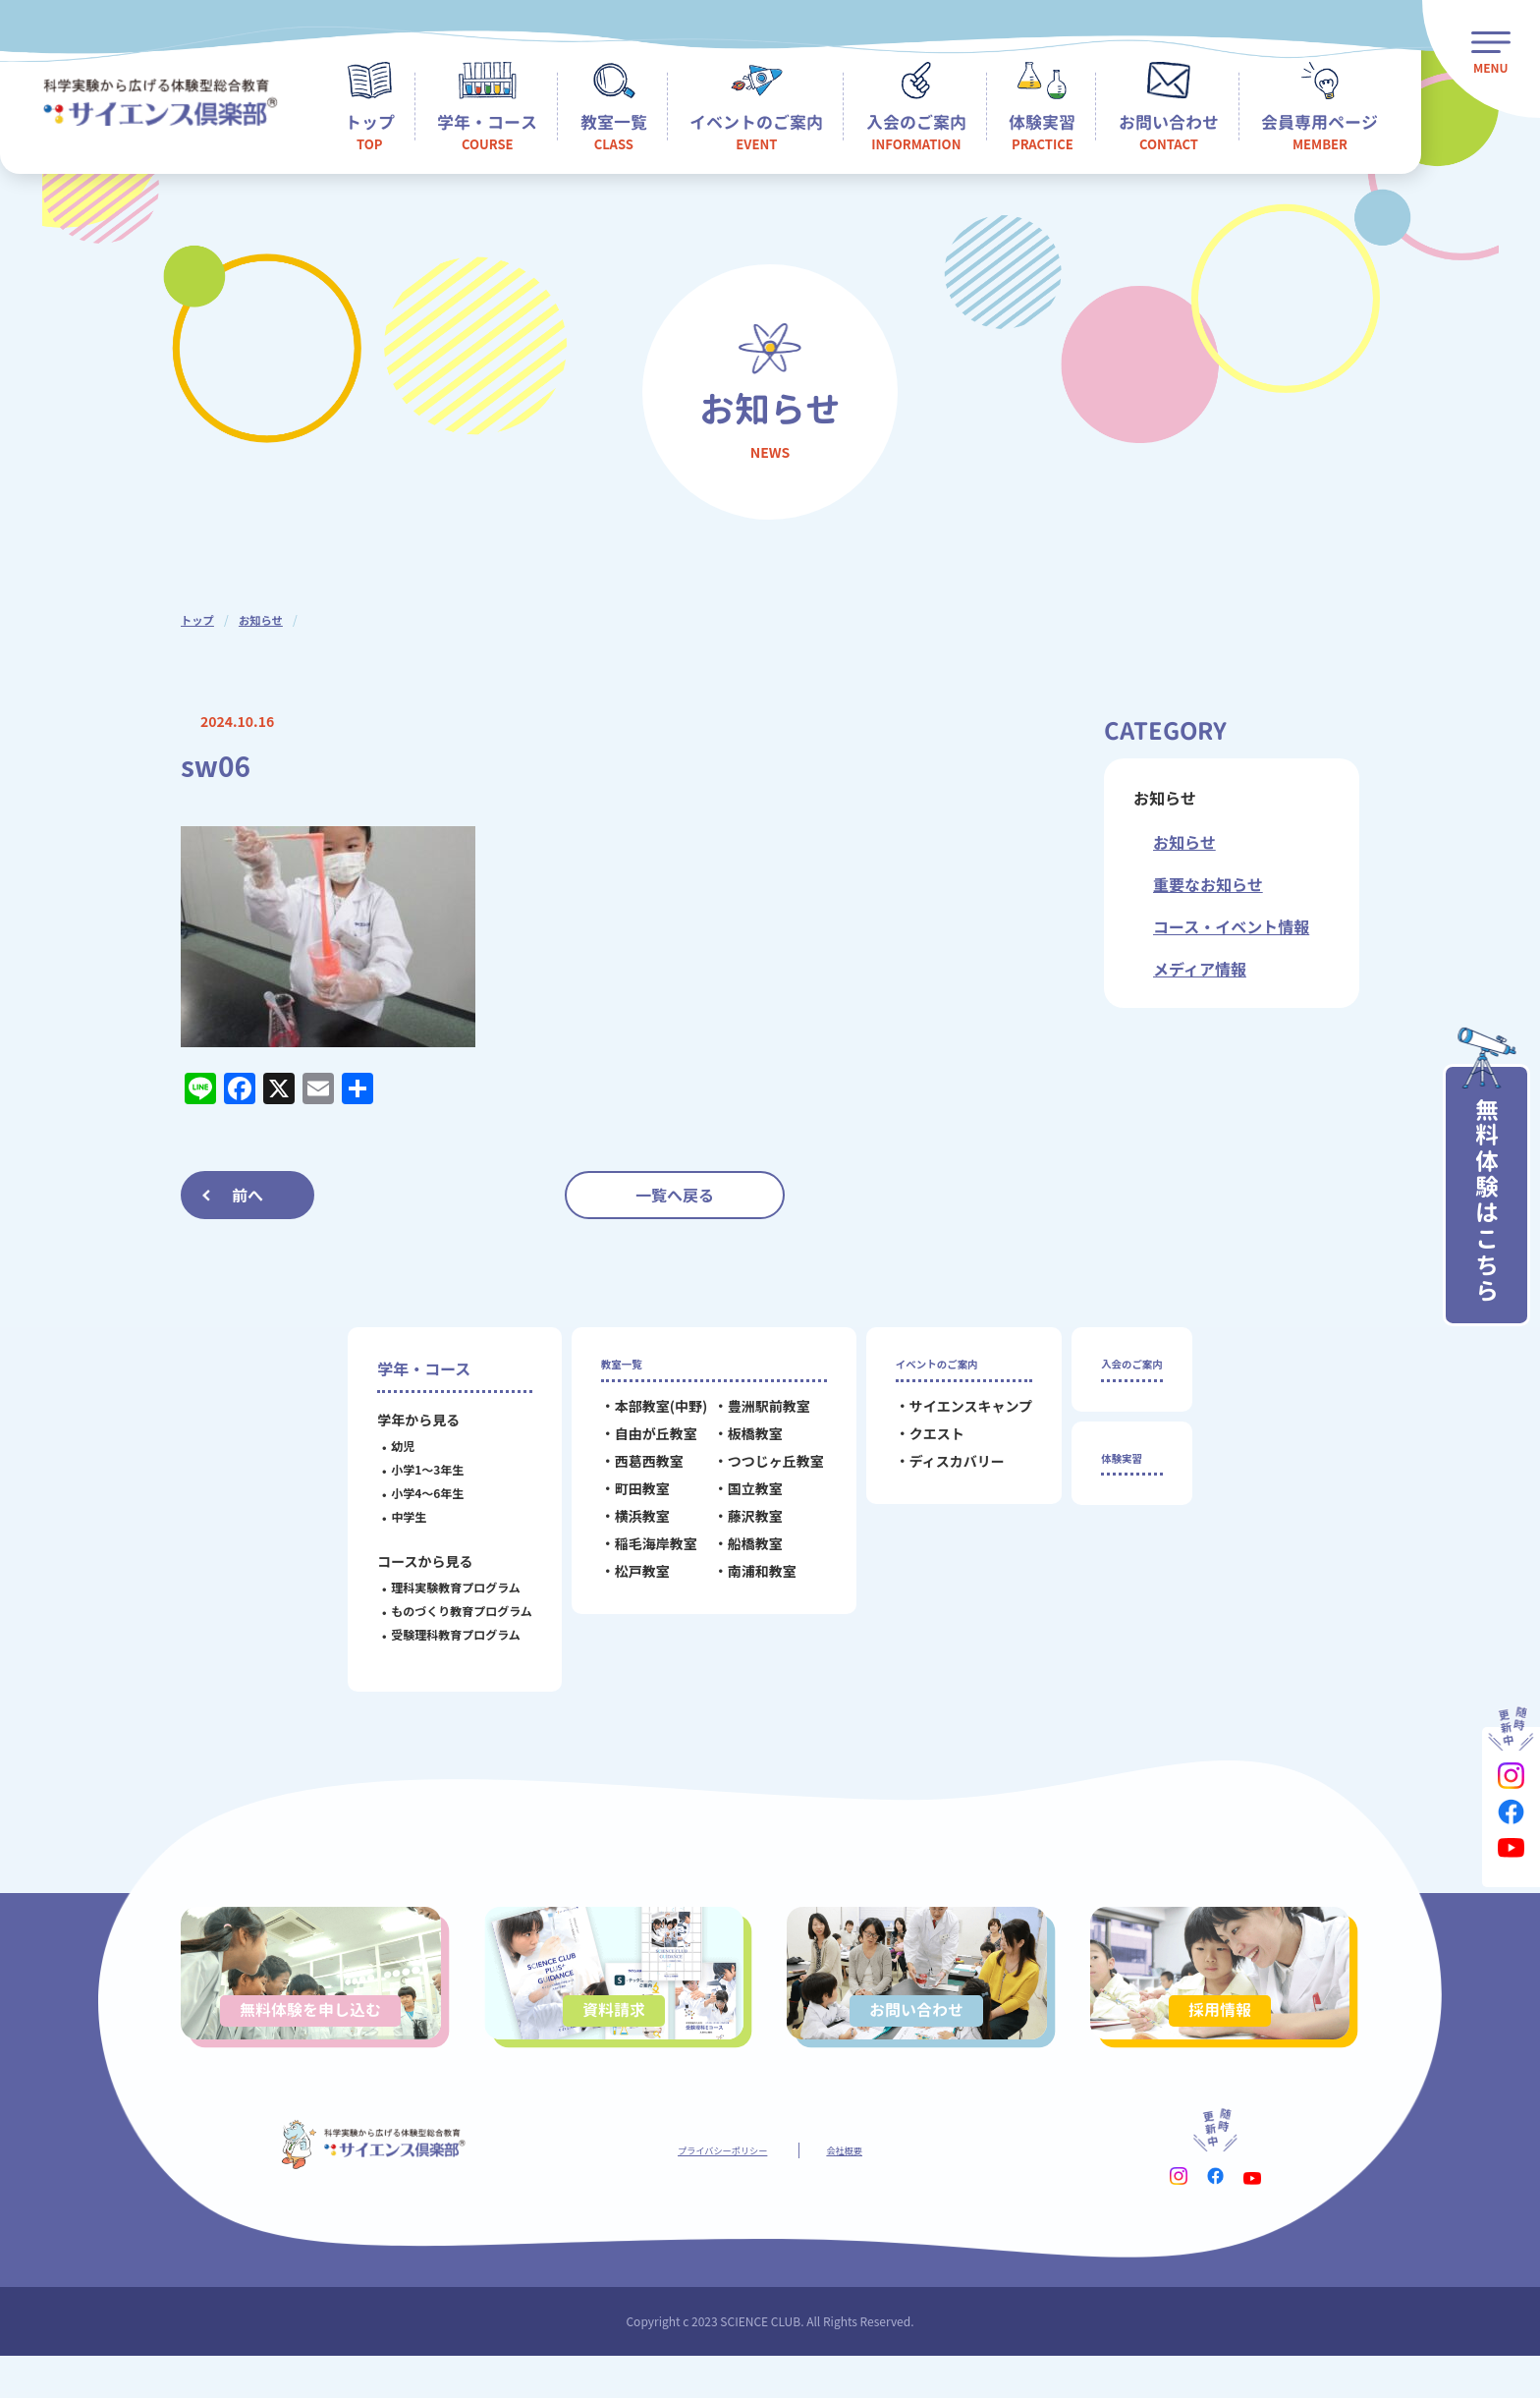  Describe the element at coordinates (738, 1499) in the screenshot. I see `国立教室` at that location.